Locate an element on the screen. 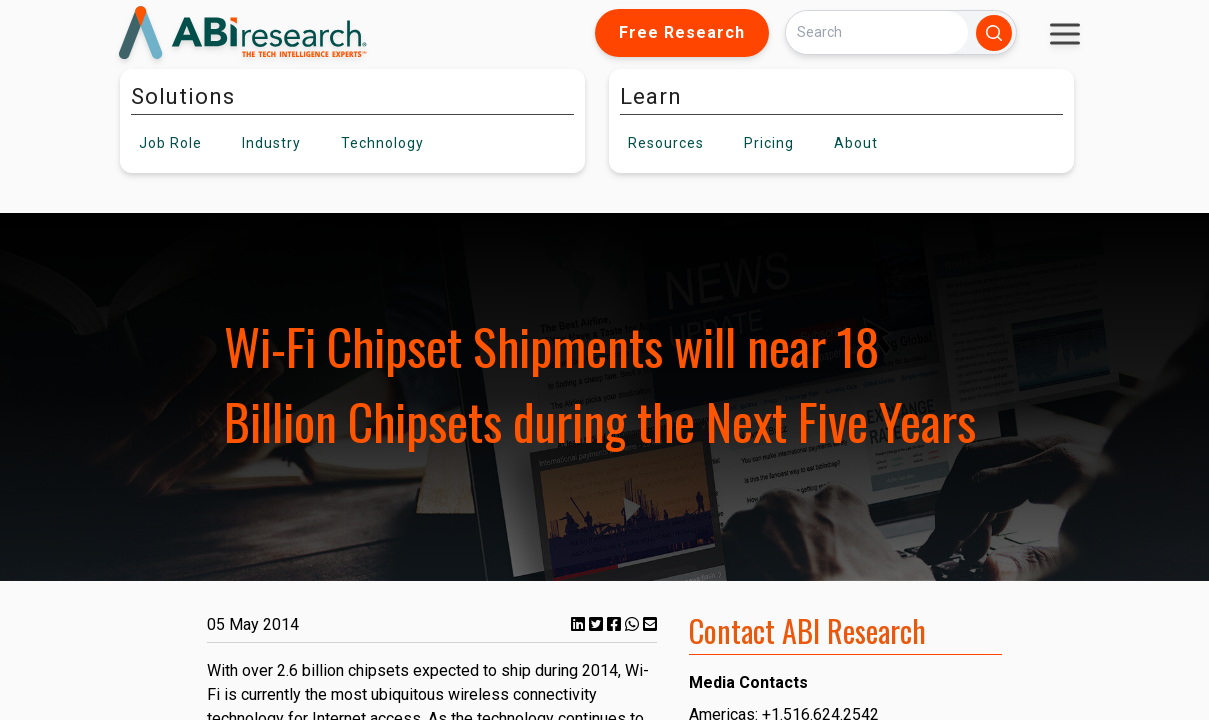  [Search] is located at coordinates (877, 32).